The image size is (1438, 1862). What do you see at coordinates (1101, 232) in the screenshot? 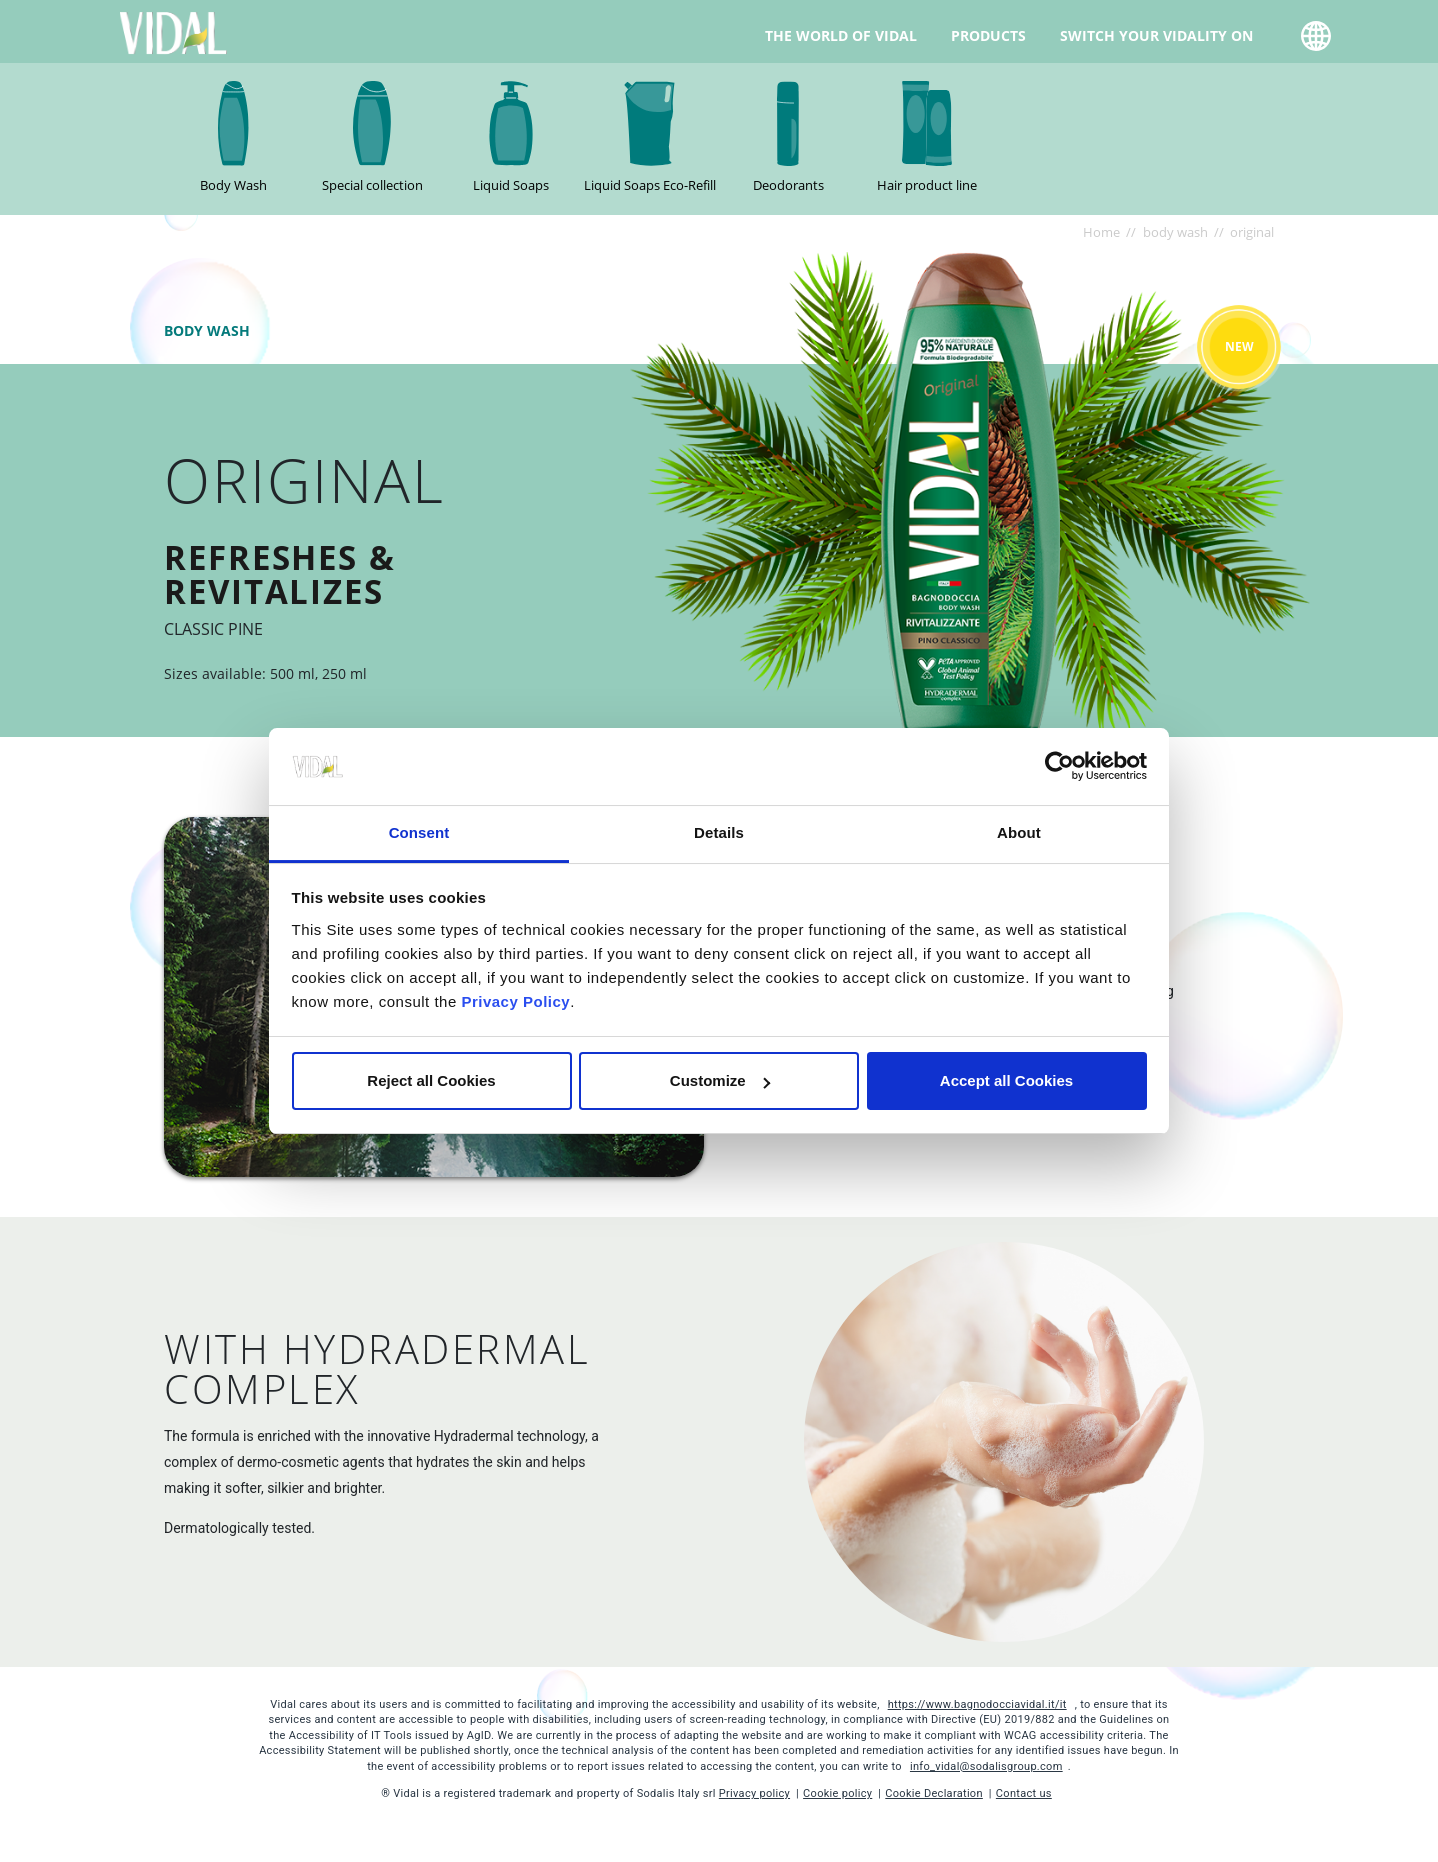
I see `Home` at bounding box center [1101, 232].